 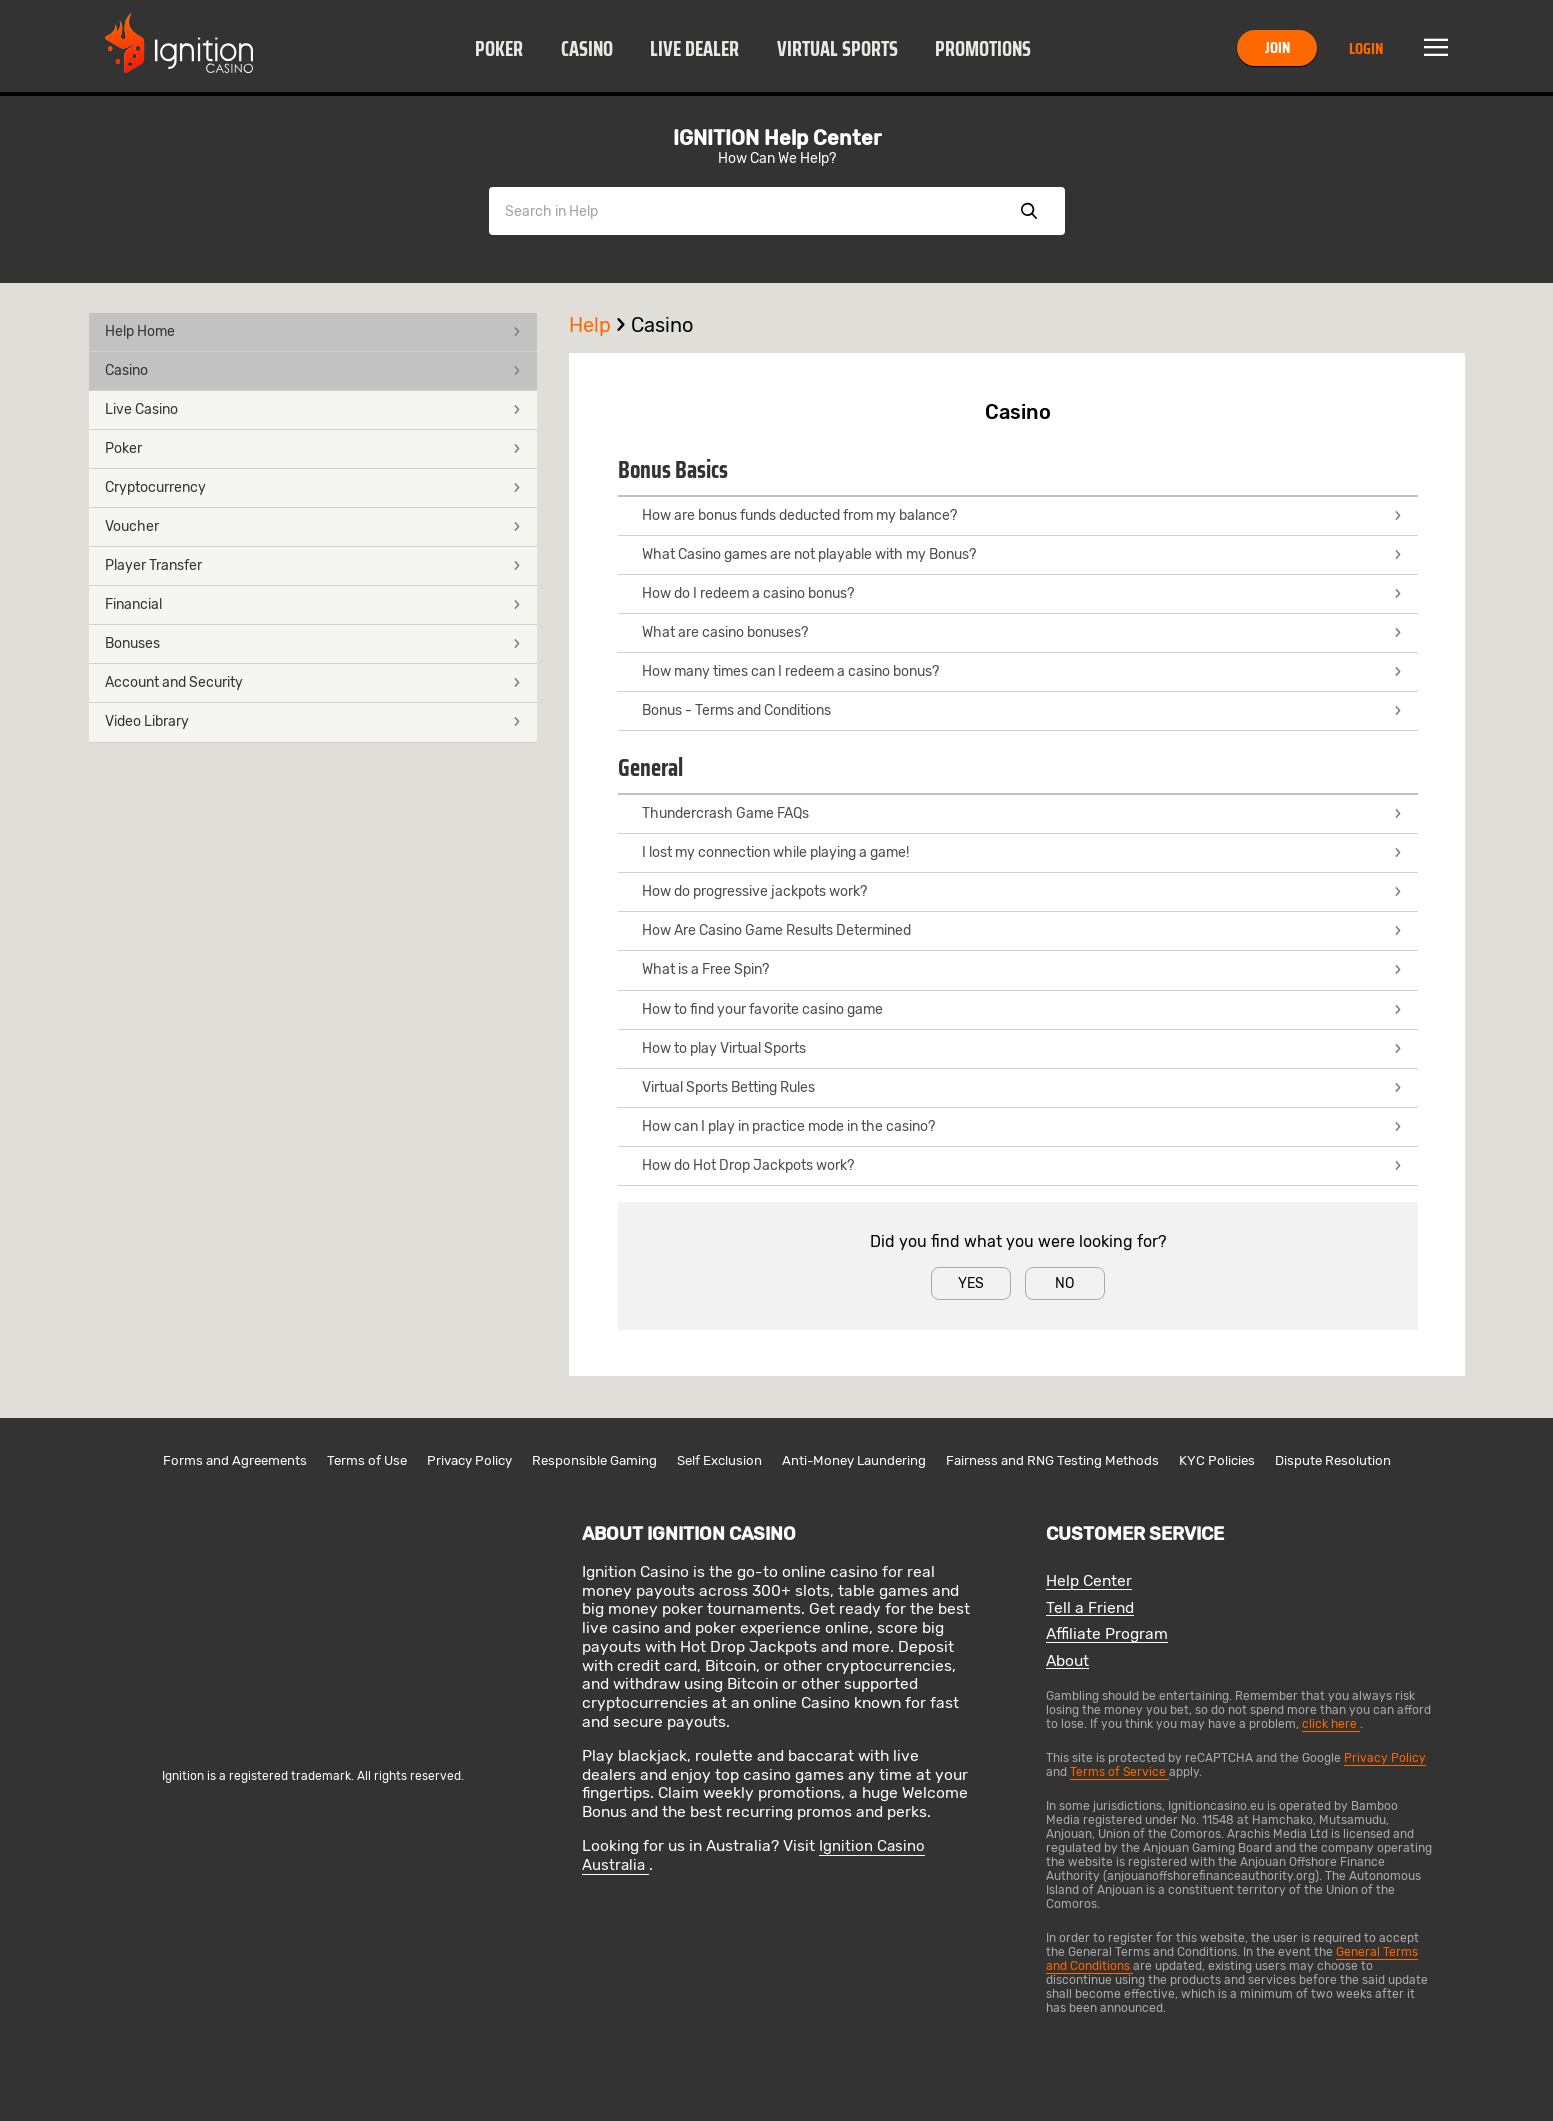 I want to click on Financial, so click(x=313, y=604).